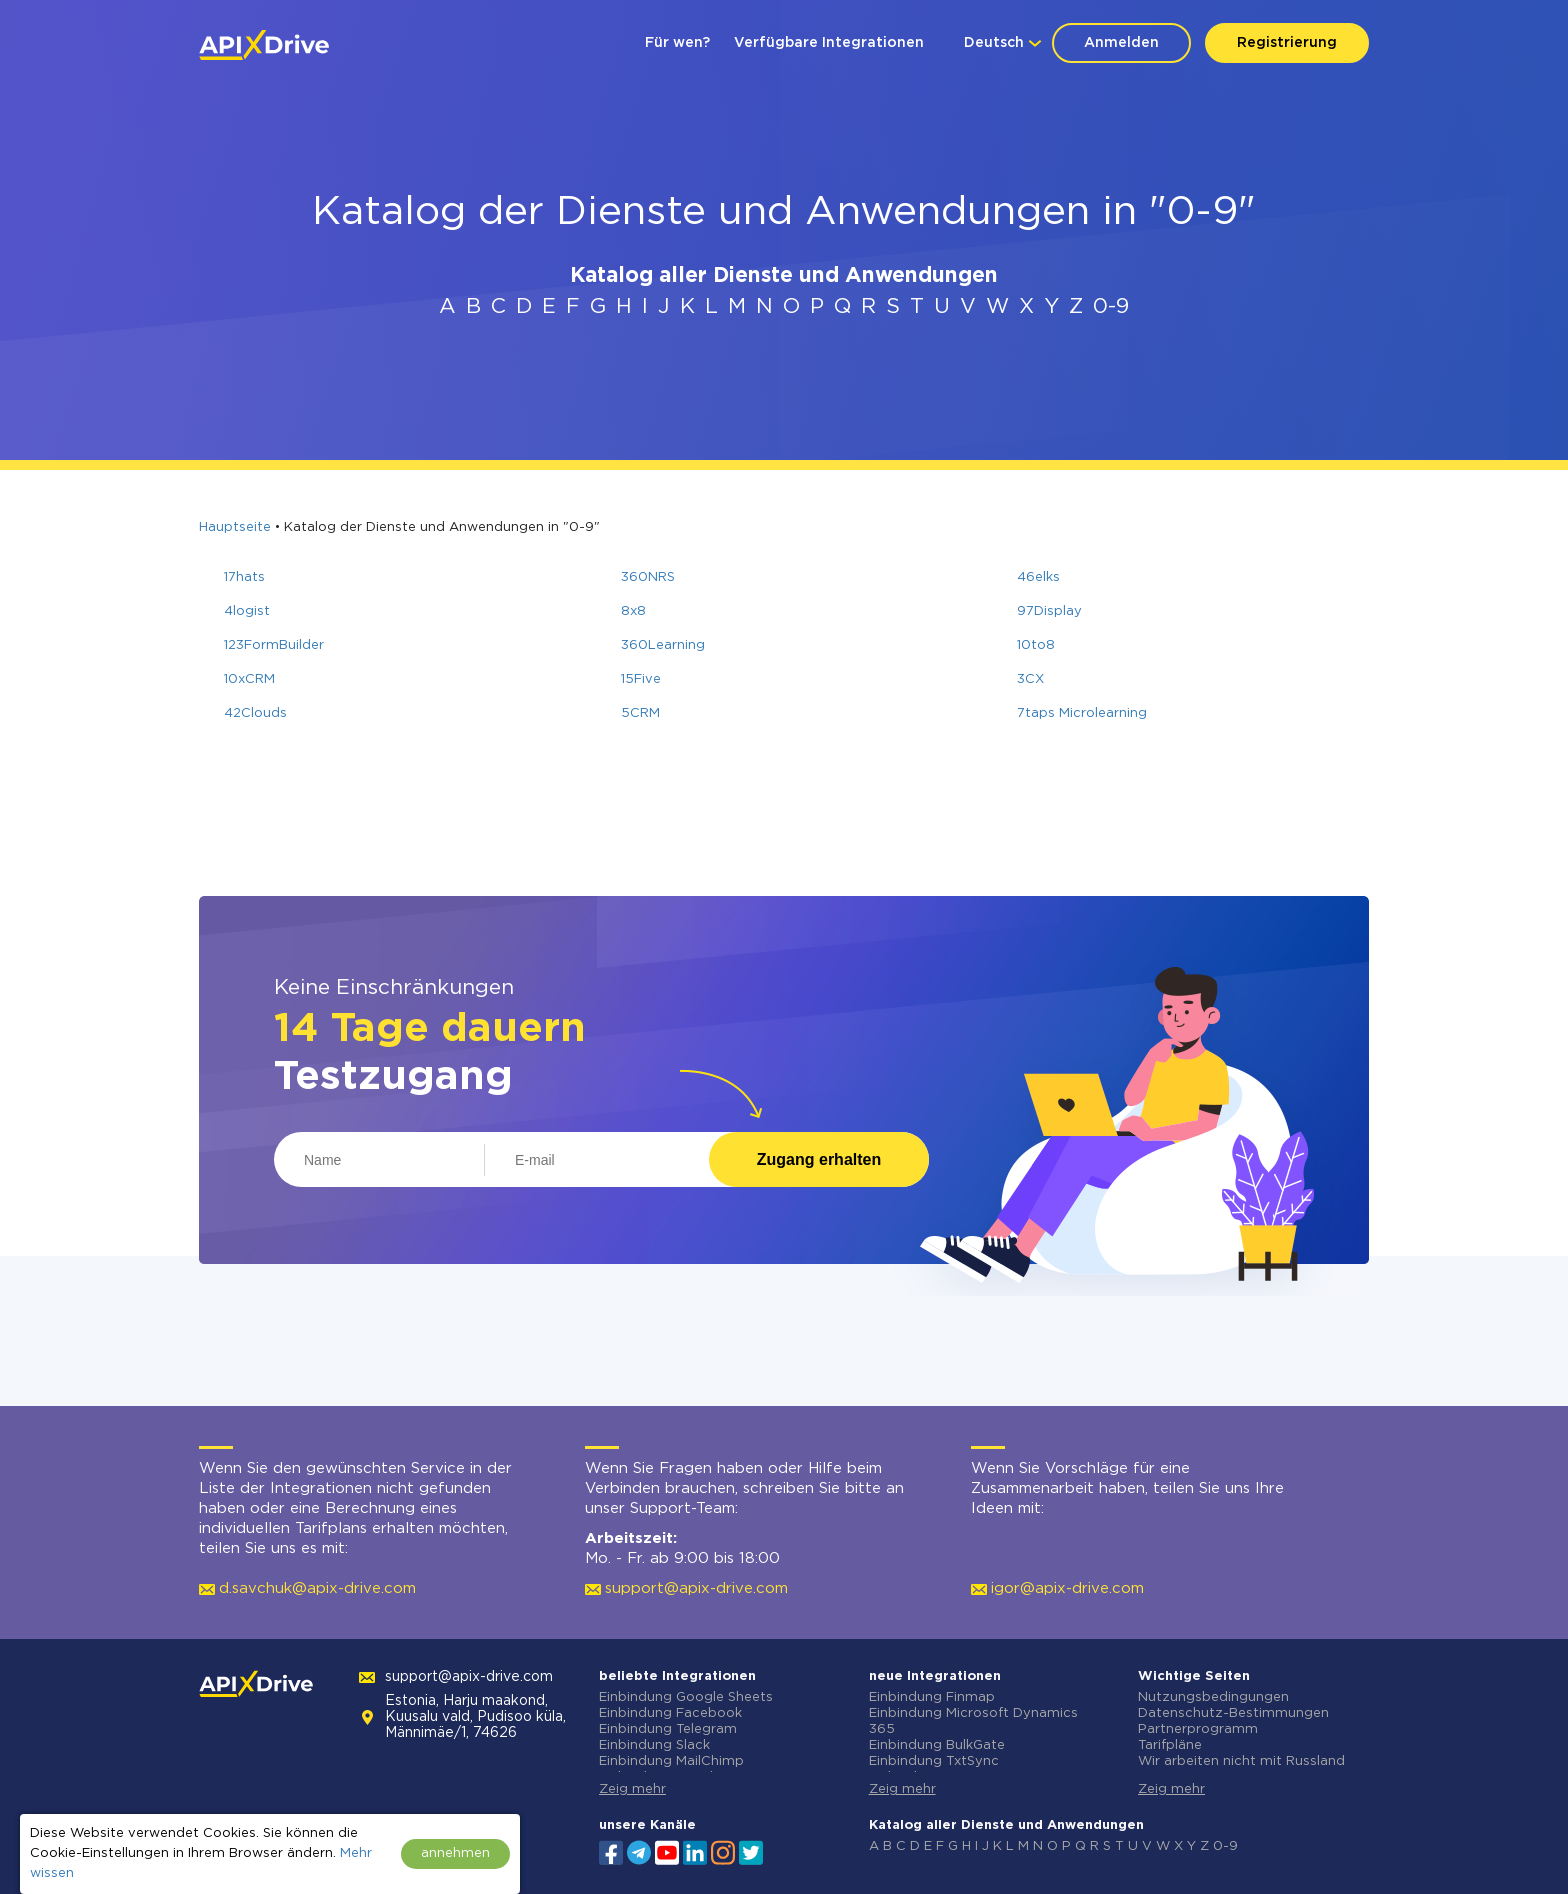 Image resolution: width=1568 pixels, height=1894 pixels. What do you see at coordinates (255, 713) in the screenshot?
I see `42Clouds` at bounding box center [255, 713].